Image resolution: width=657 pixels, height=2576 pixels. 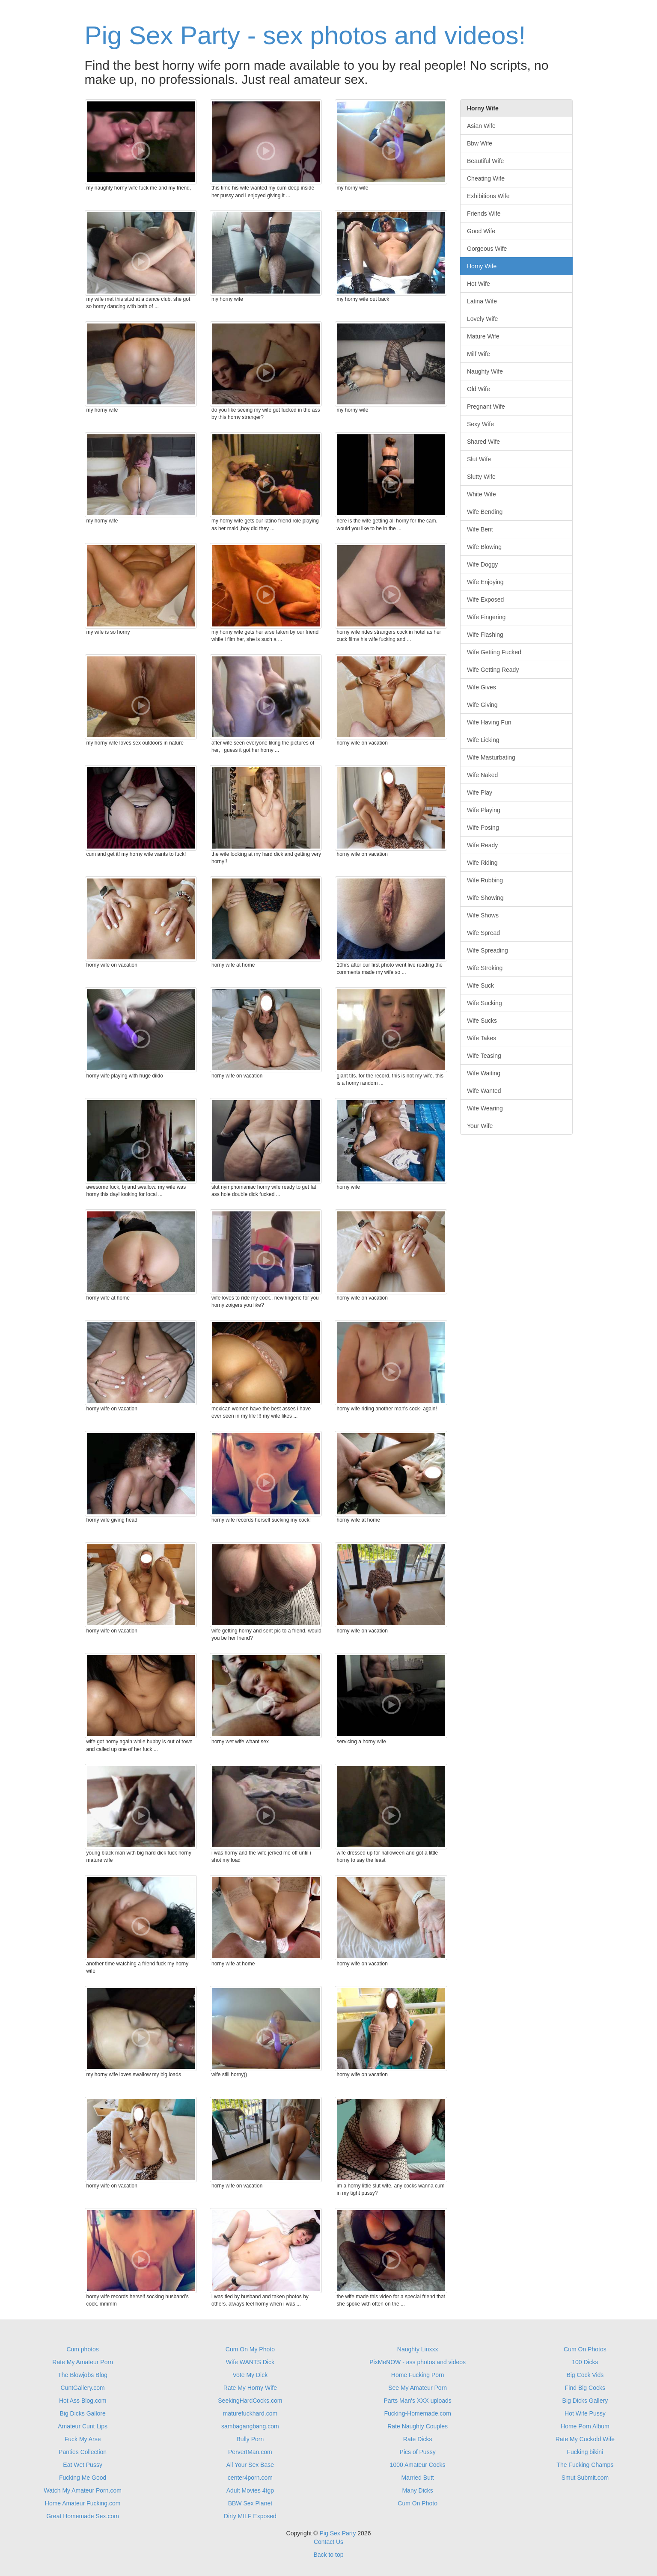 What do you see at coordinates (585, 2413) in the screenshot?
I see `Hot Wife Pussy` at bounding box center [585, 2413].